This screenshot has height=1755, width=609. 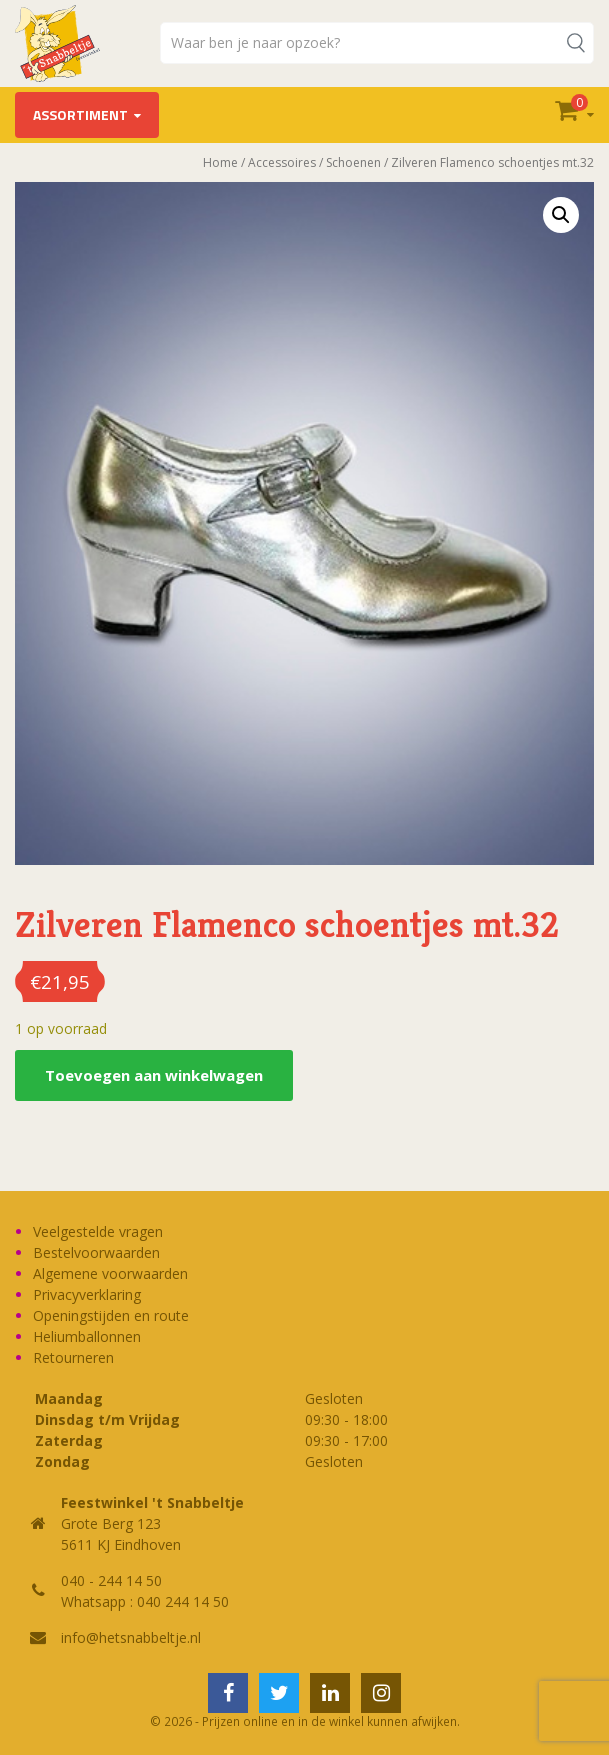 What do you see at coordinates (87, 1294) in the screenshot?
I see `Privacyverklaring` at bounding box center [87, 1294].